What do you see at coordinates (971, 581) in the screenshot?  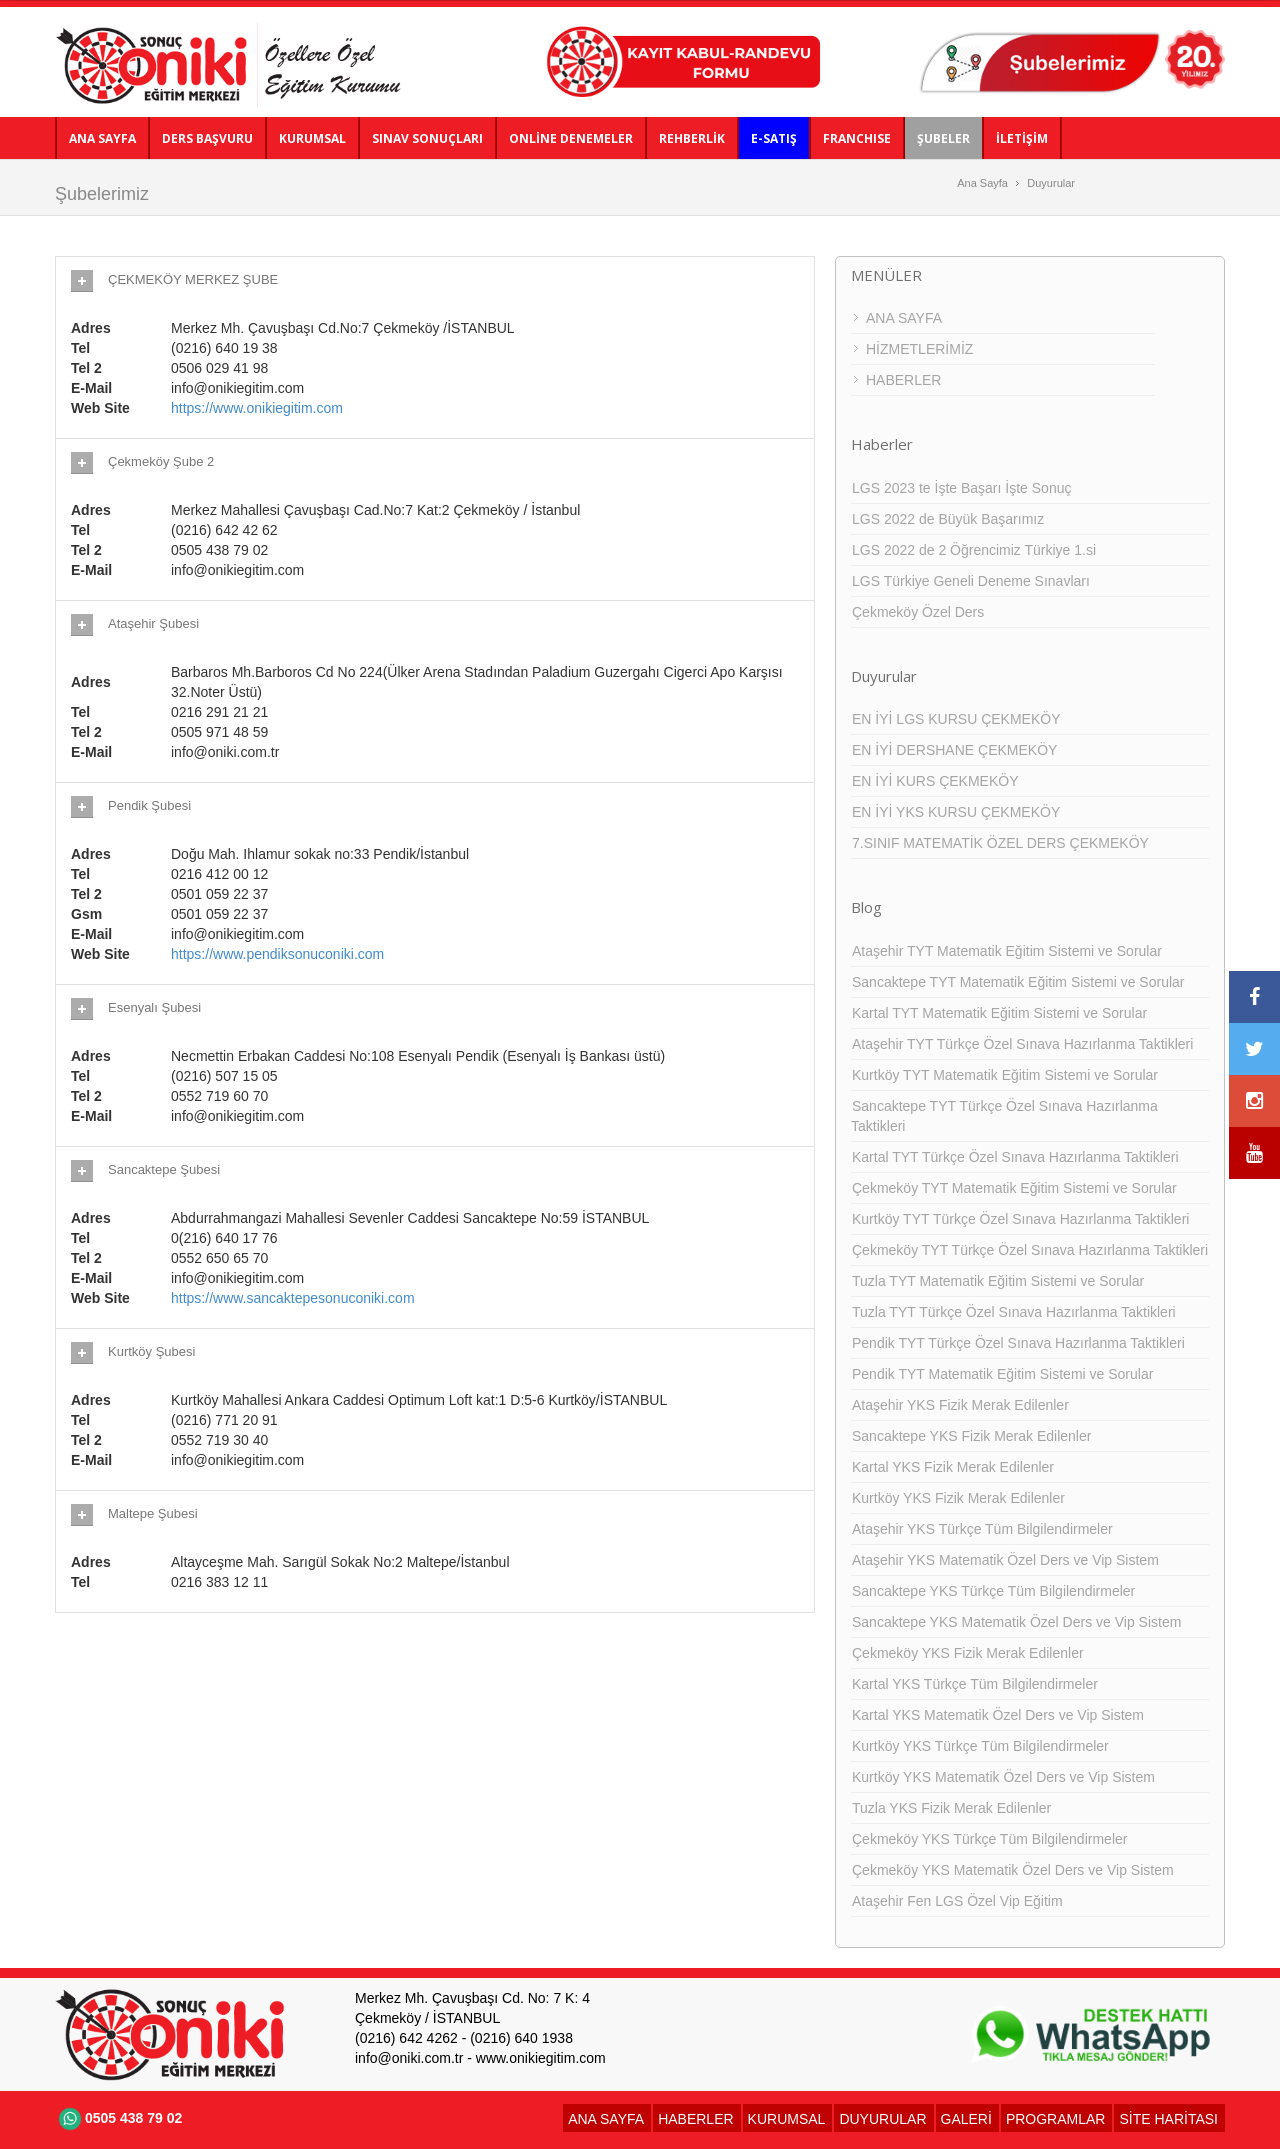 I see `LGS Türkiye Geneli Deneme Sınavları` at bounding box center [971, 581].